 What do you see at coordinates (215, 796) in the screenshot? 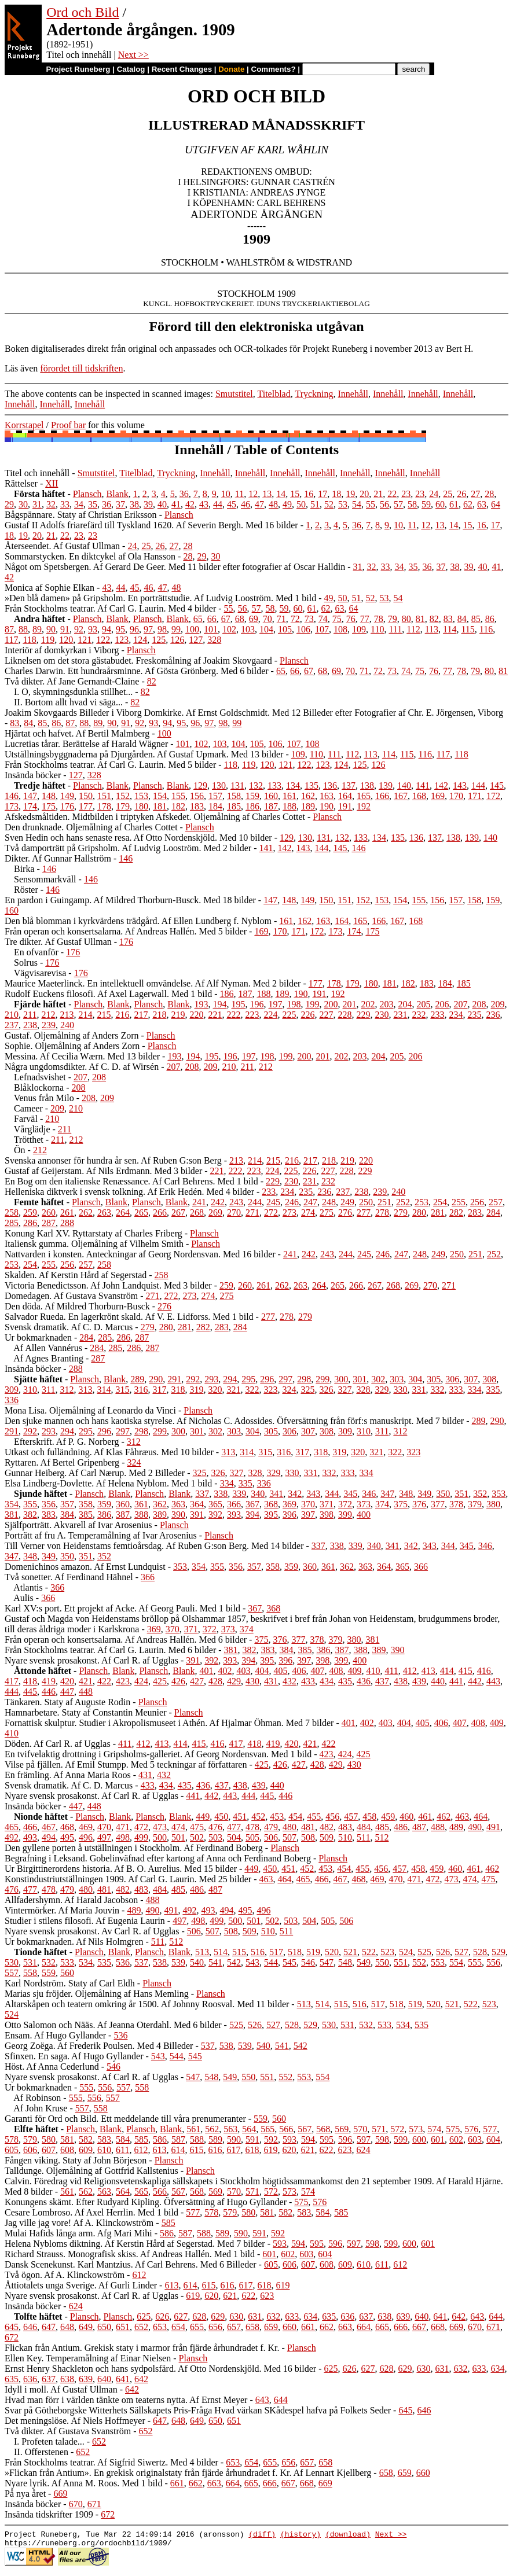
I see `157` at bounding box center [215, 796].